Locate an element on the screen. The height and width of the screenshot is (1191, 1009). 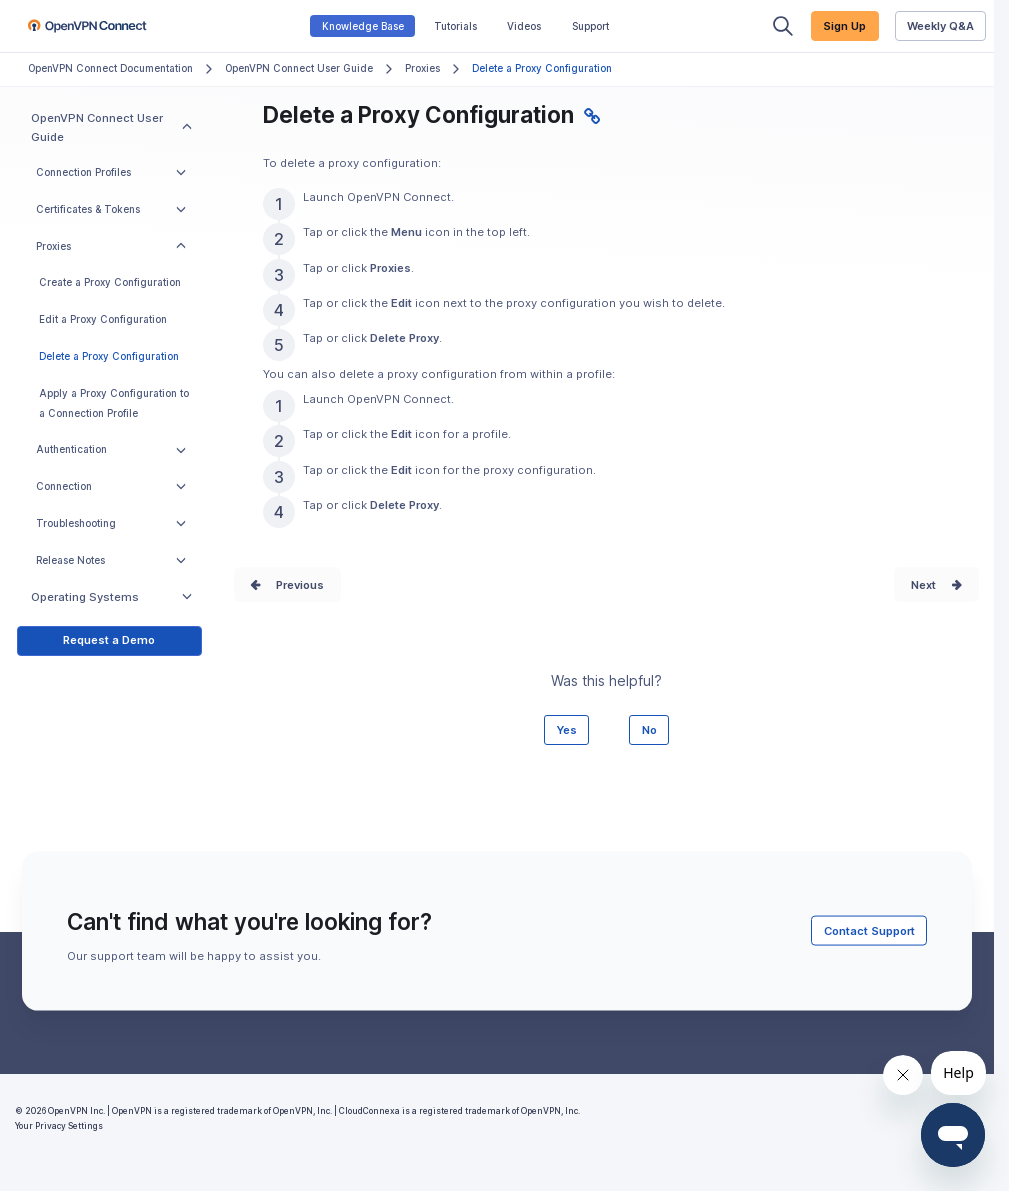
Request a Demo is located at coordinates (109, 640).